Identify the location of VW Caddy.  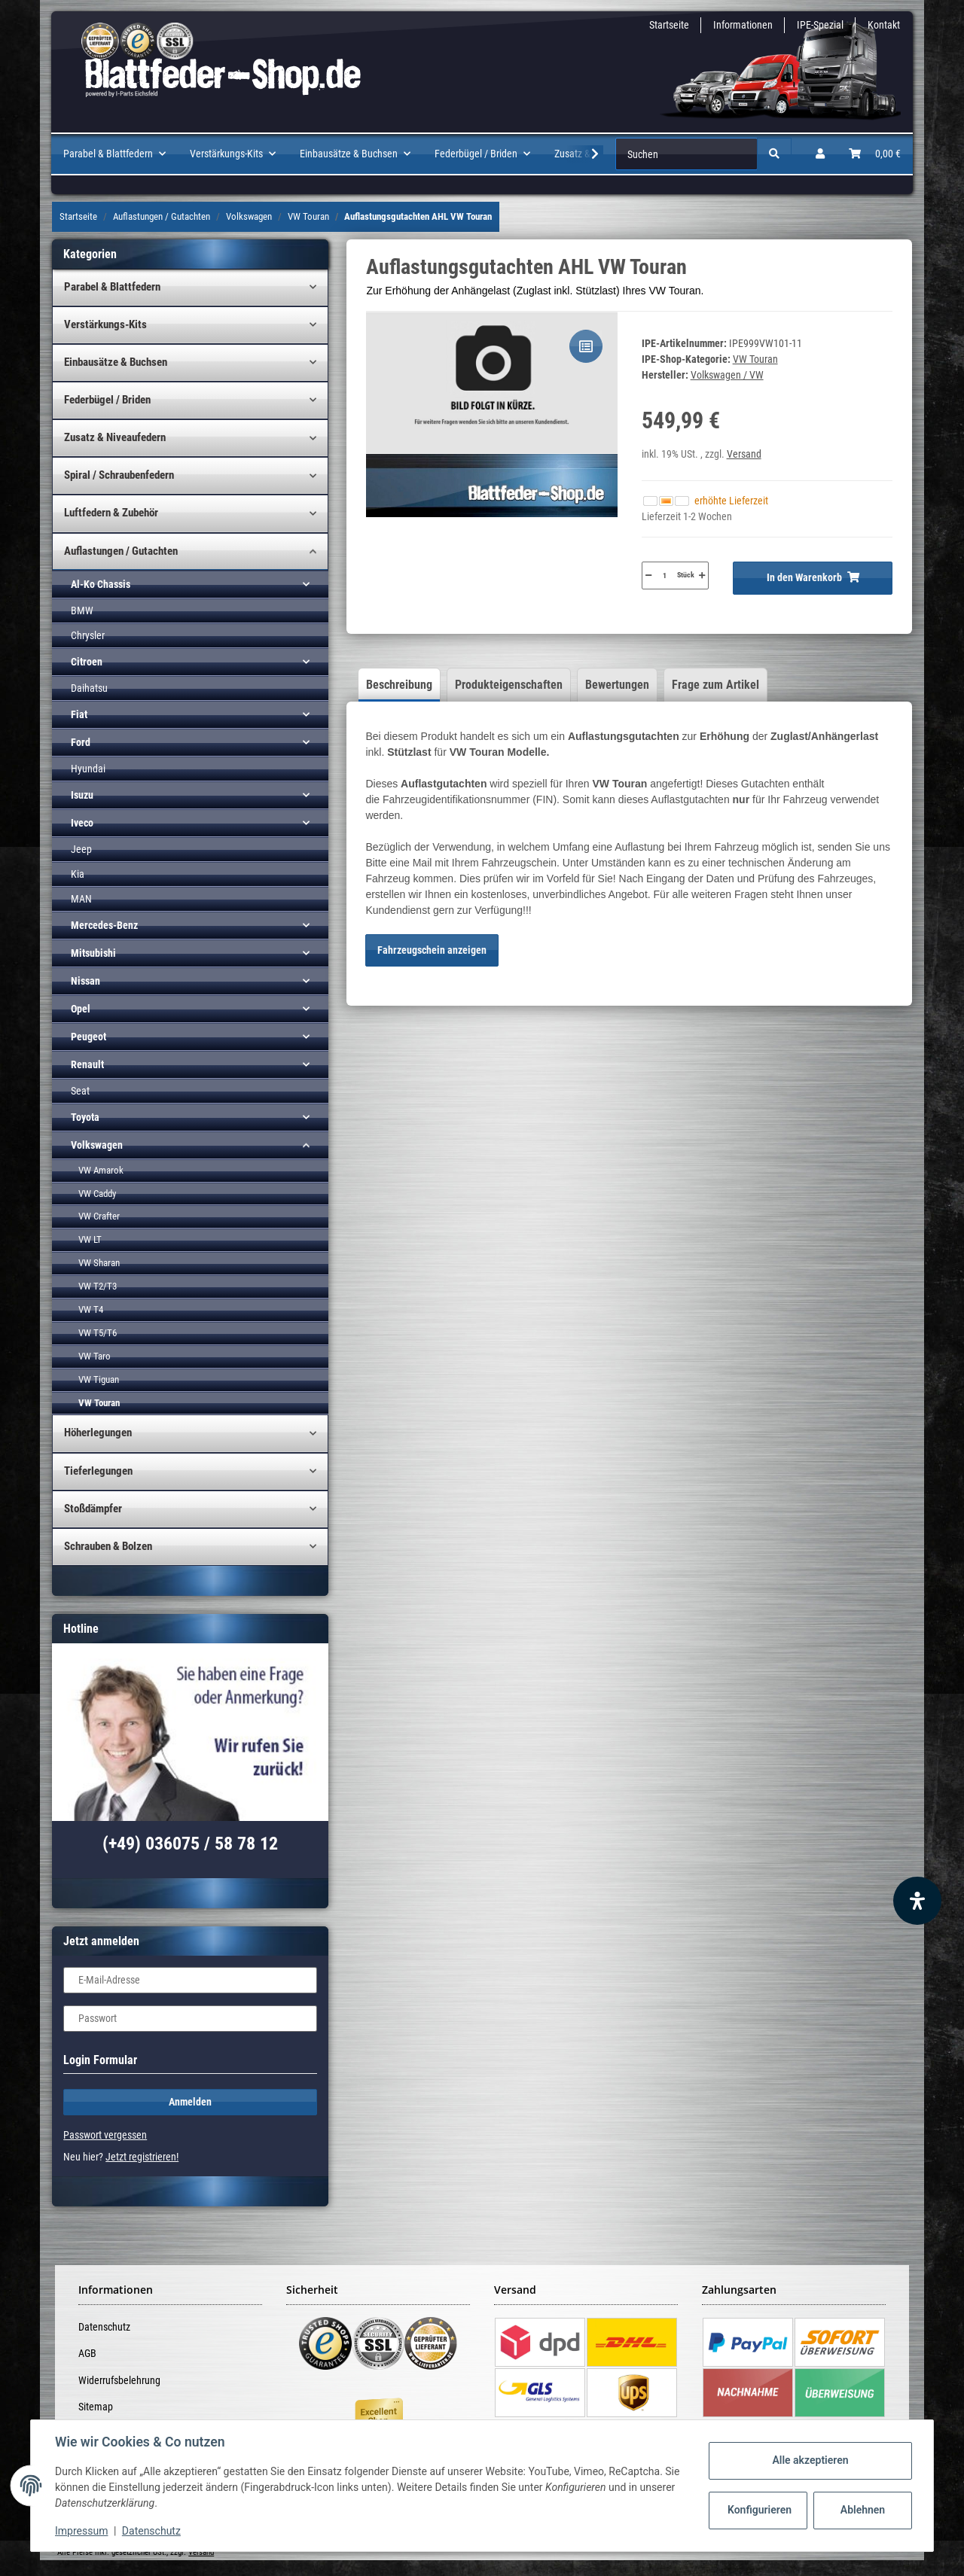
(97, 1193).